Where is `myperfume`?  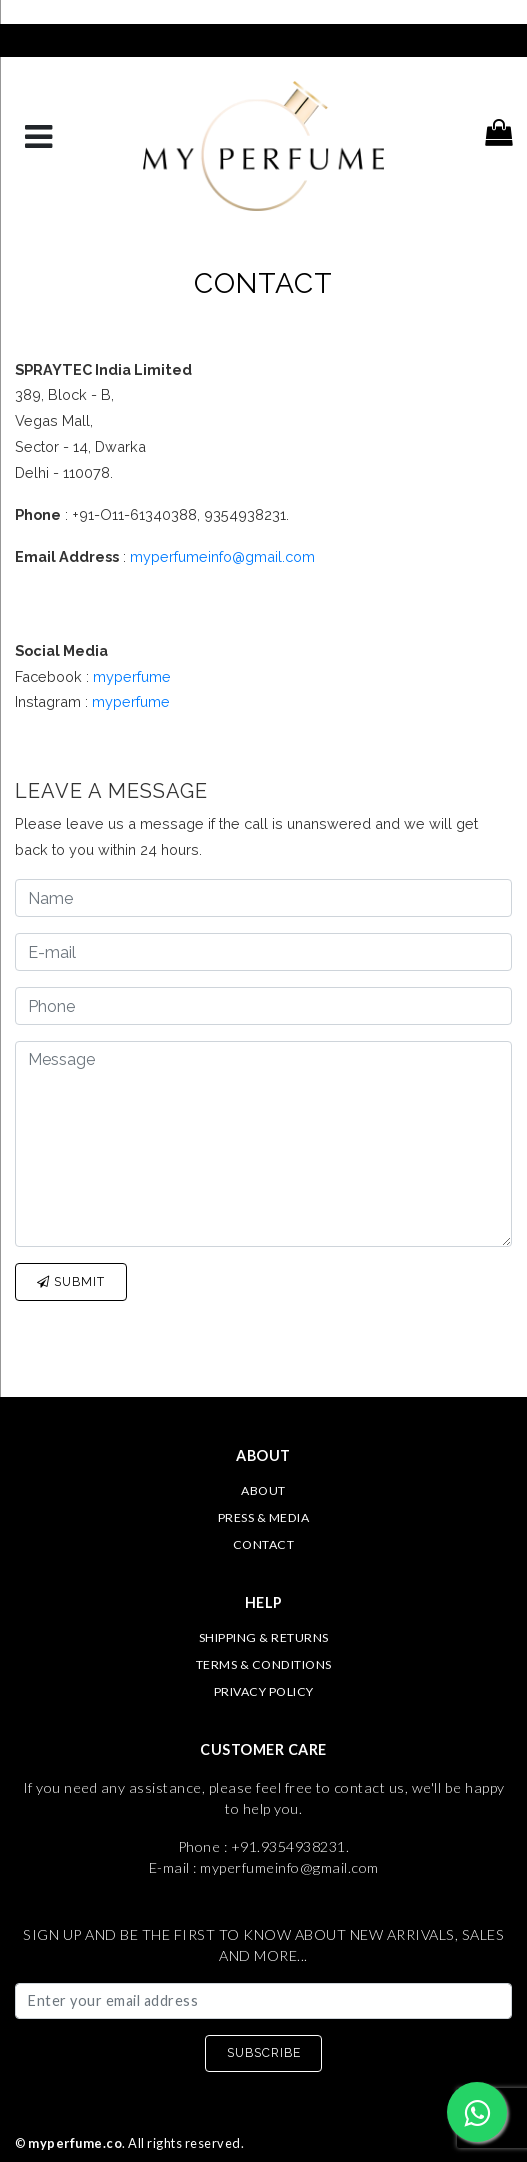
myperfume is located at coordinates (132, 676).